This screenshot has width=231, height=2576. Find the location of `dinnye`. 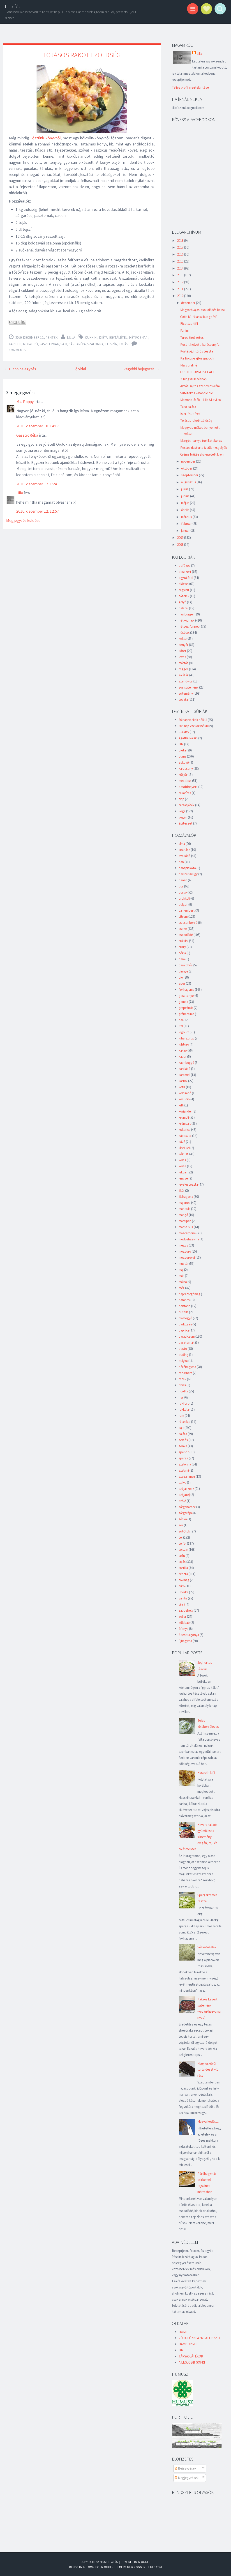

dinnye is located at coordinates (183, 971).